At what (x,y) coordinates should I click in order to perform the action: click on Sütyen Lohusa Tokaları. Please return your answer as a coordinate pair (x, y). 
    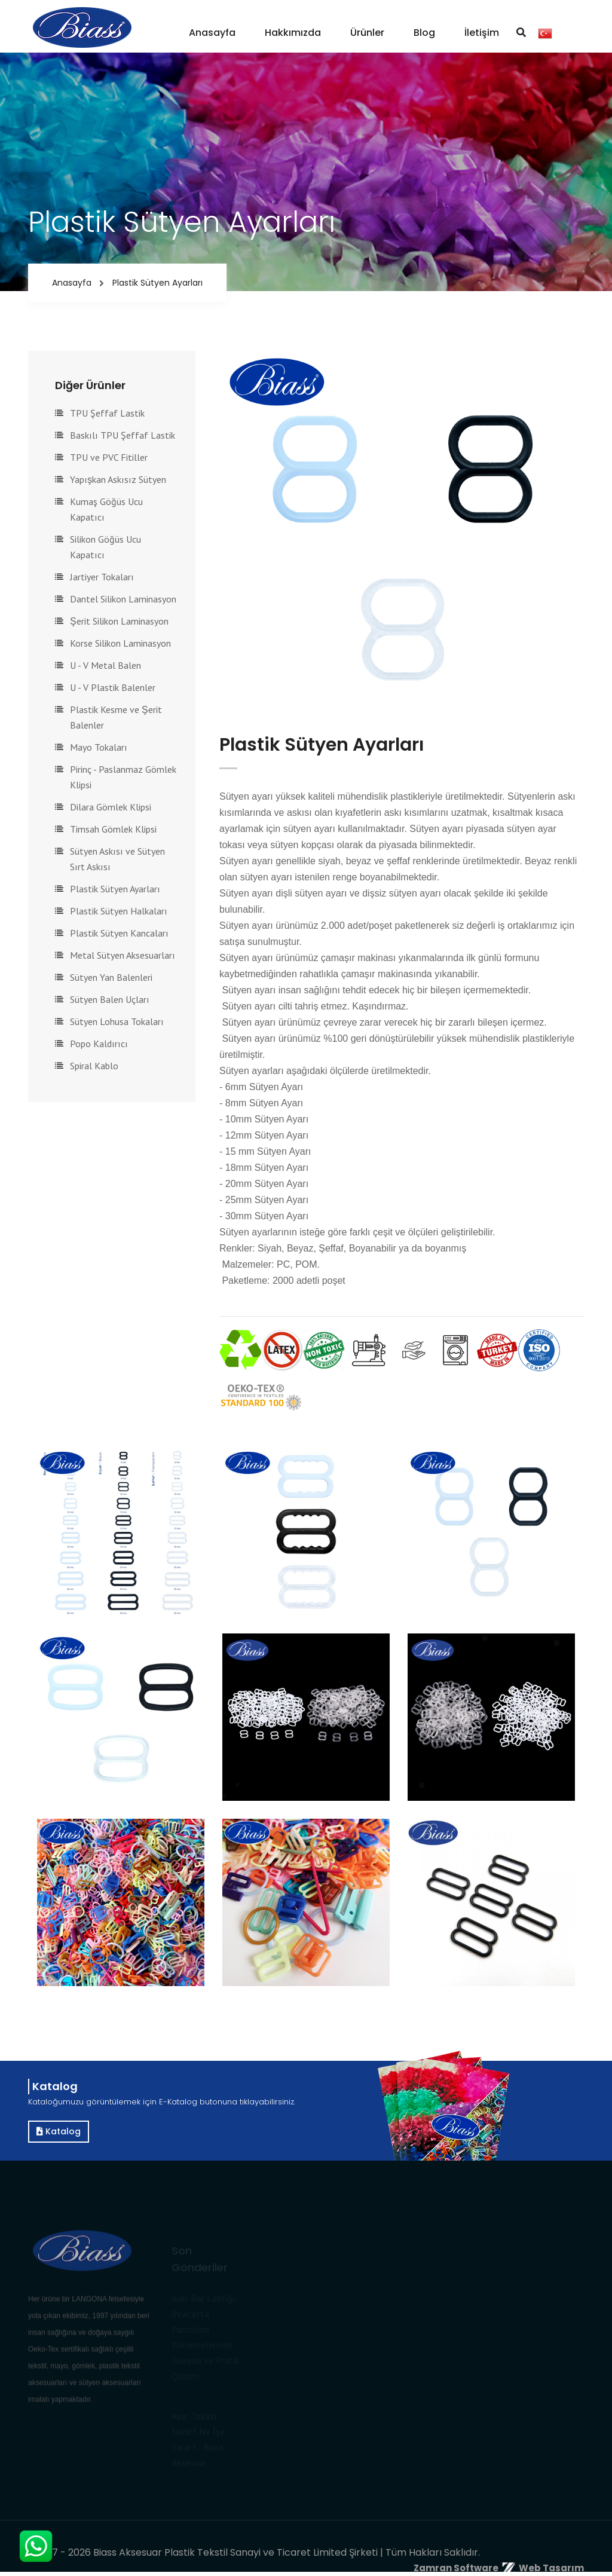
    Looking at the image, I should click on (117, 1021).